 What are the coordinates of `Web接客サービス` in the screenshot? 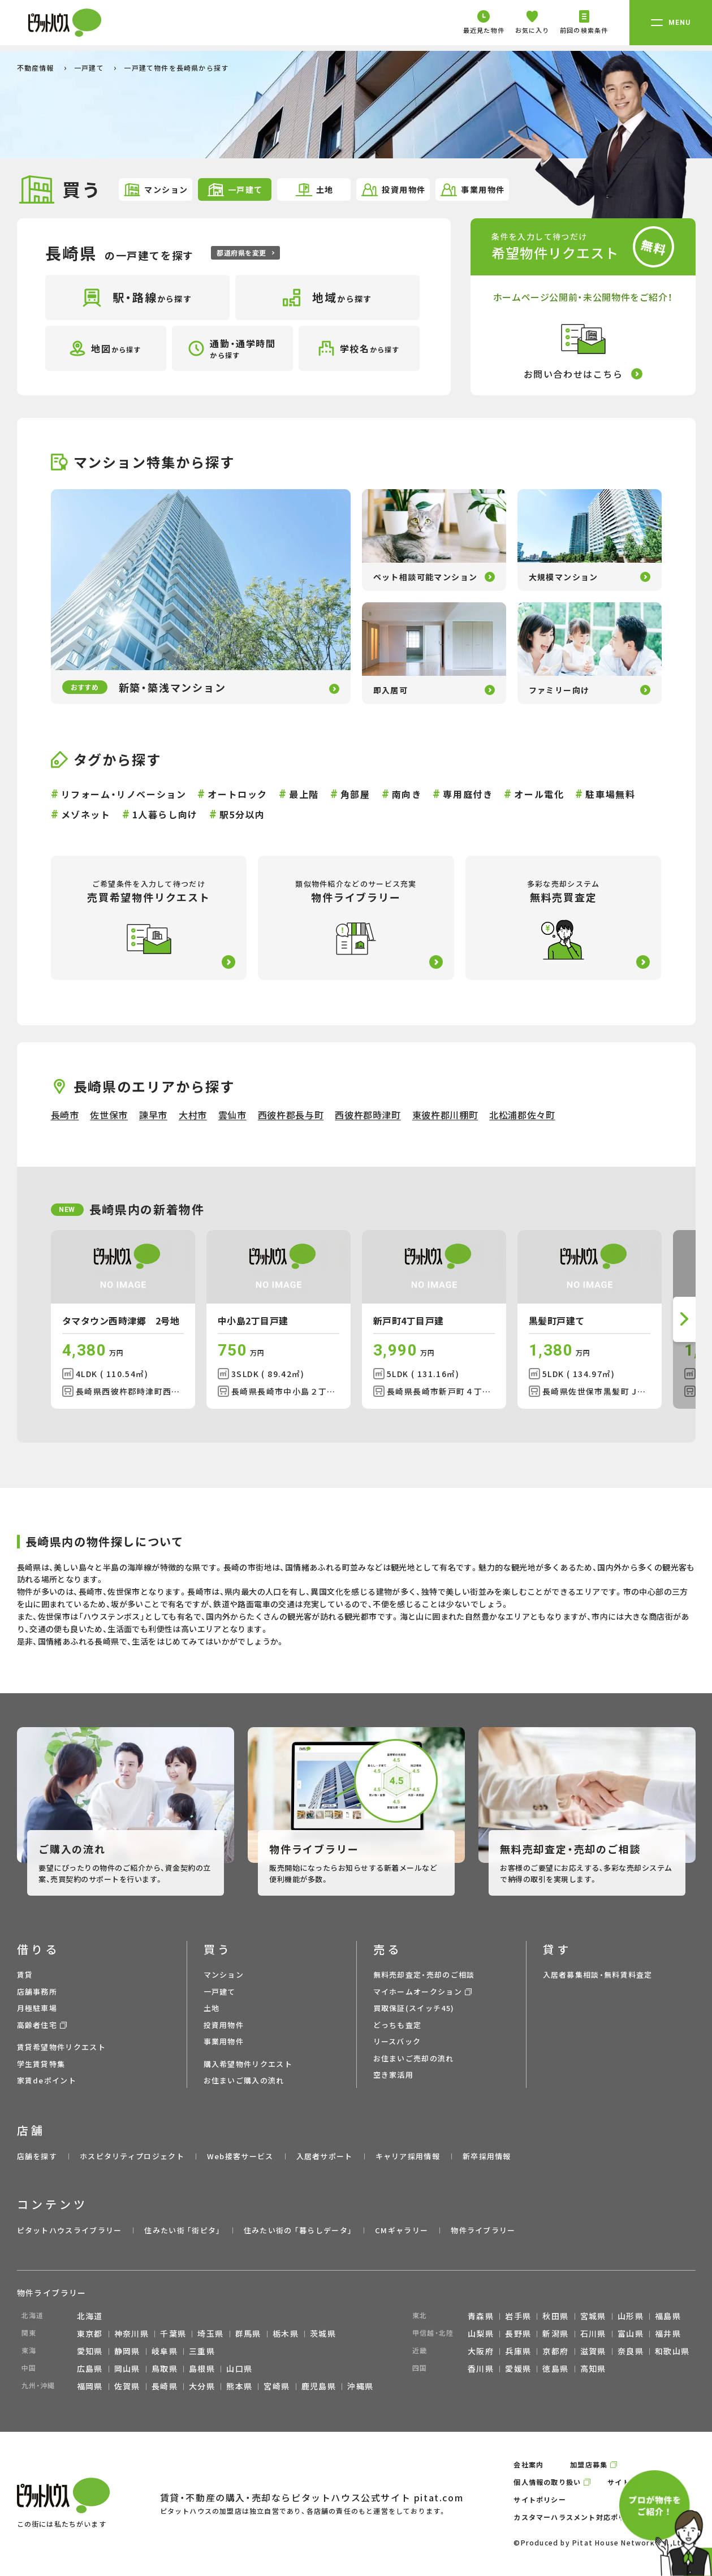 It's located at (240, 2156).